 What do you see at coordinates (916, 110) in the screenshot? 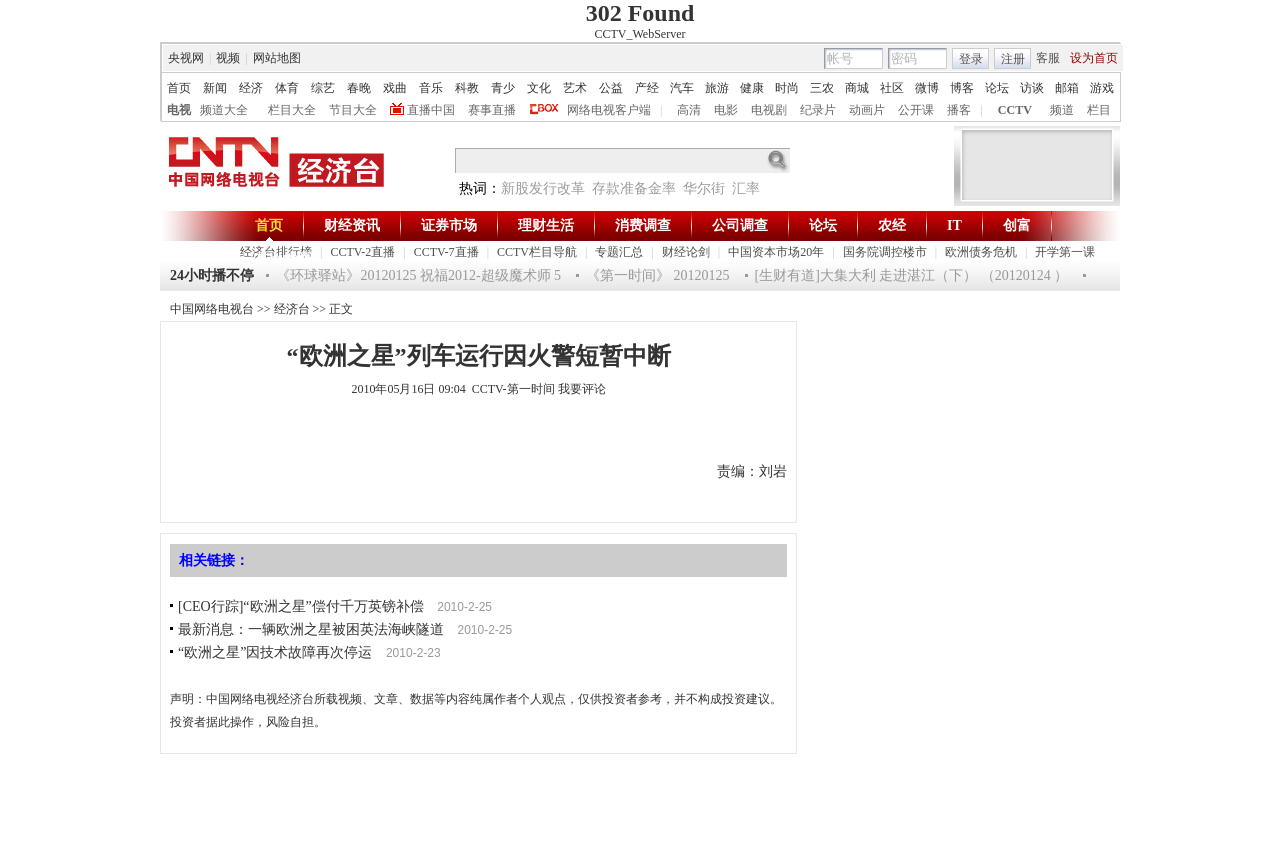
I see `公开课` at bounding box center [916, 110].